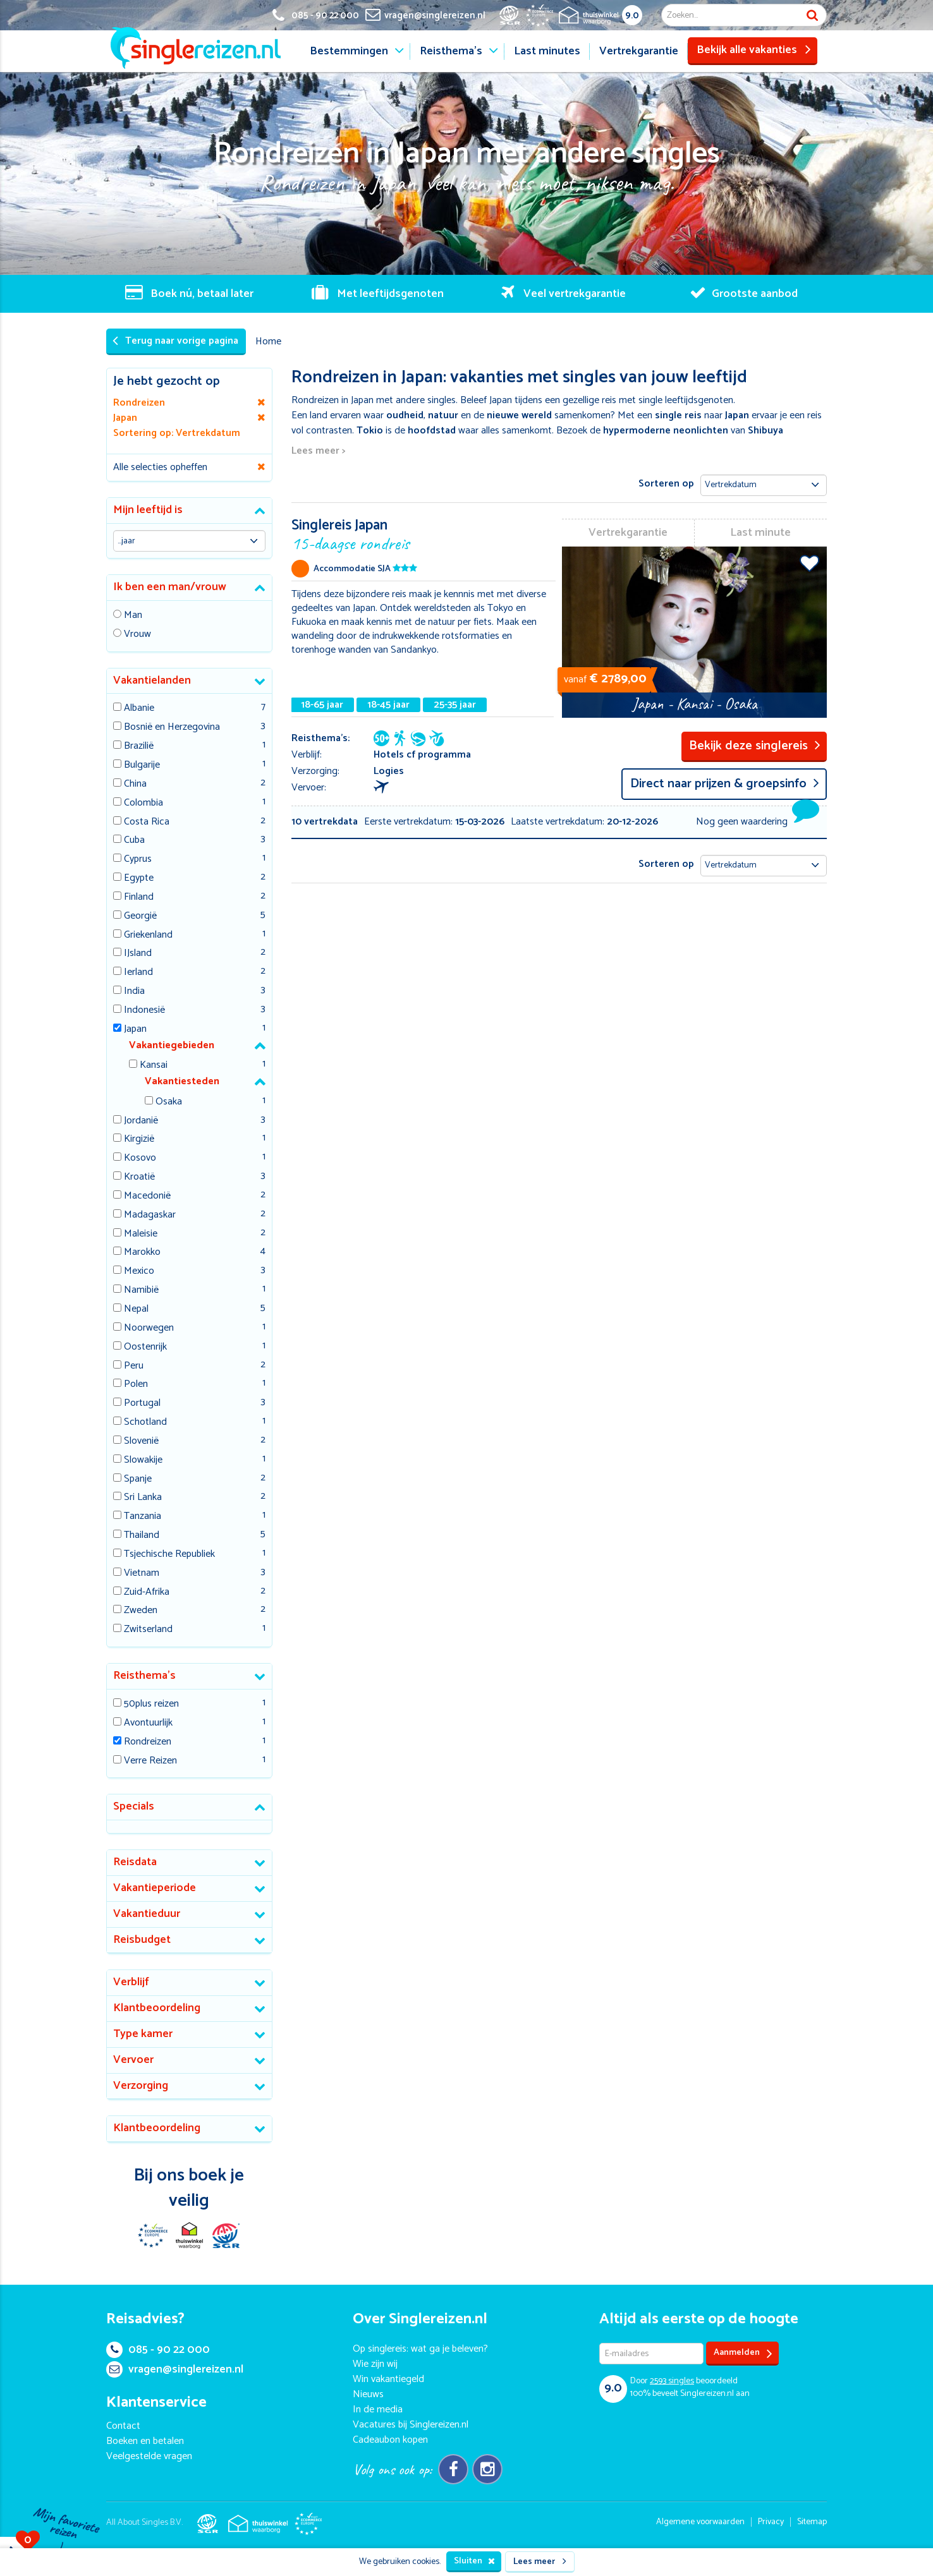 The height and width of the screenshot is (2576, 933). I want to click on Direct naar prijzen & groepsinfo, so click(724, 783).